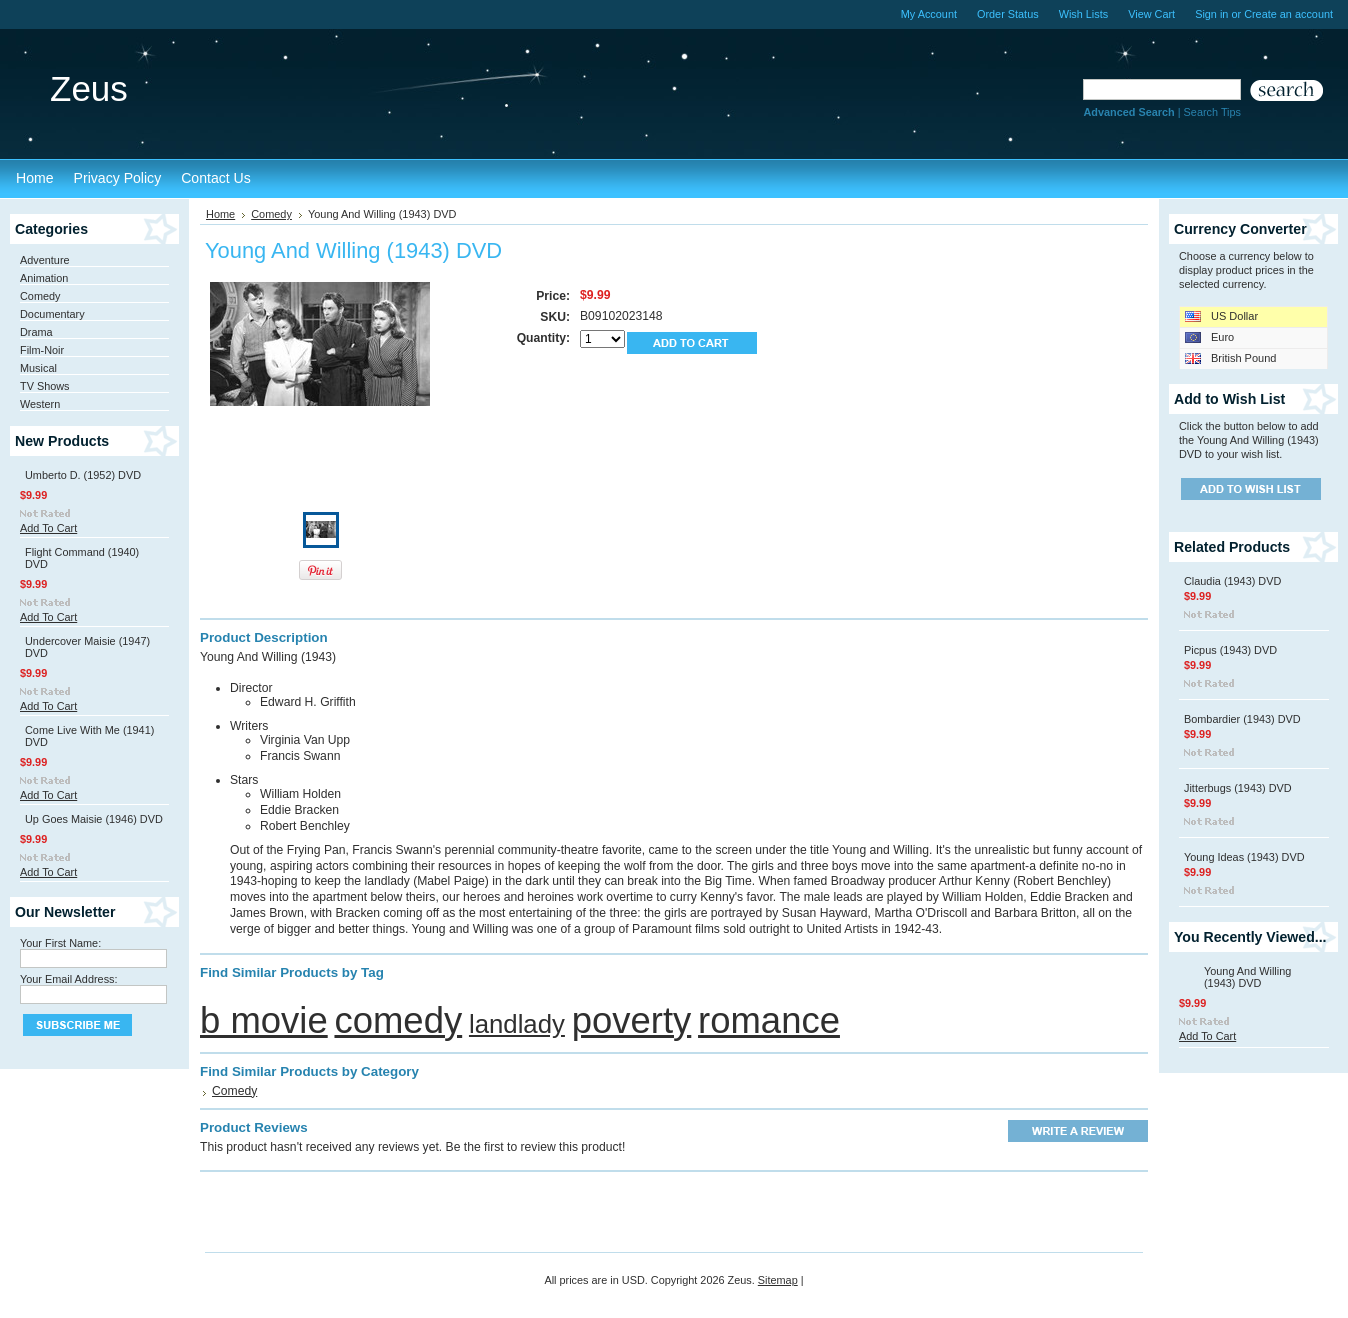  What do you see at coordinates (769, 1020) in the screenshot?
I see `romance` at bounding box center [769, 1020].